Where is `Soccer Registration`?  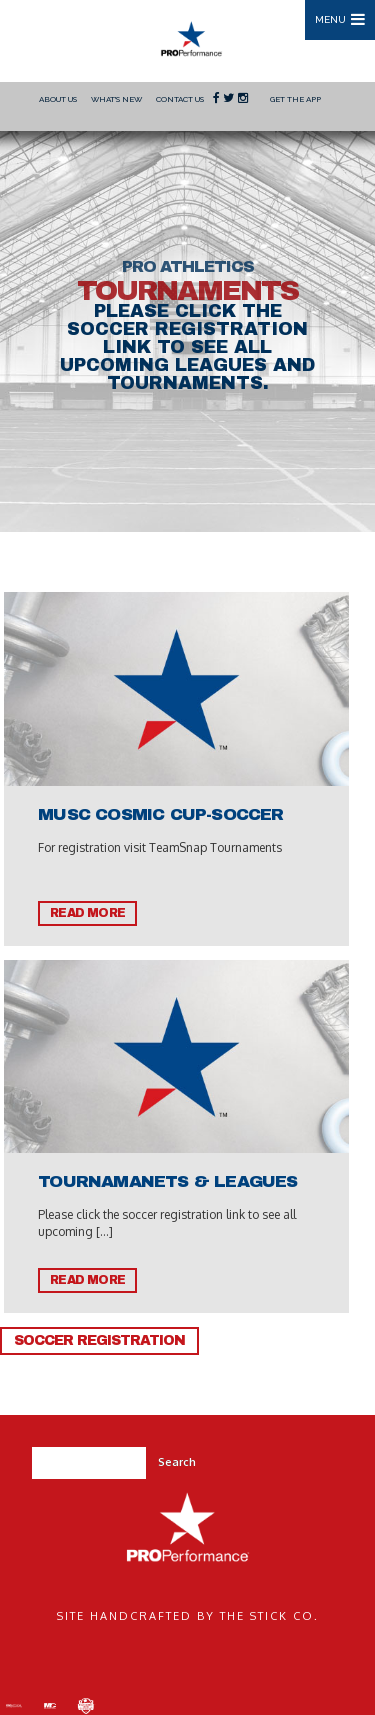 Soccer Registration is located at coordinates (99, 1340).